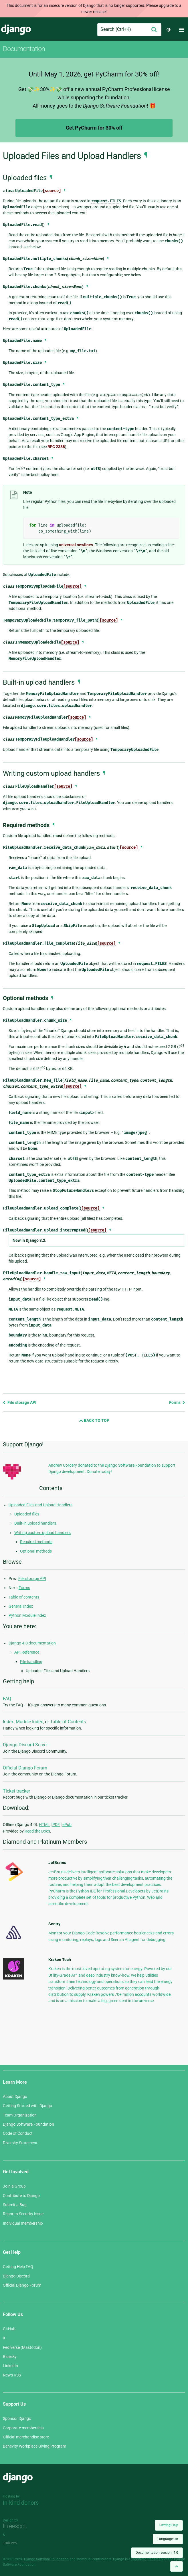  What do you see at coordinates (17, 2418) in the screenshot?
I see `Sponsor Django` at bounding box center [17, 2418].